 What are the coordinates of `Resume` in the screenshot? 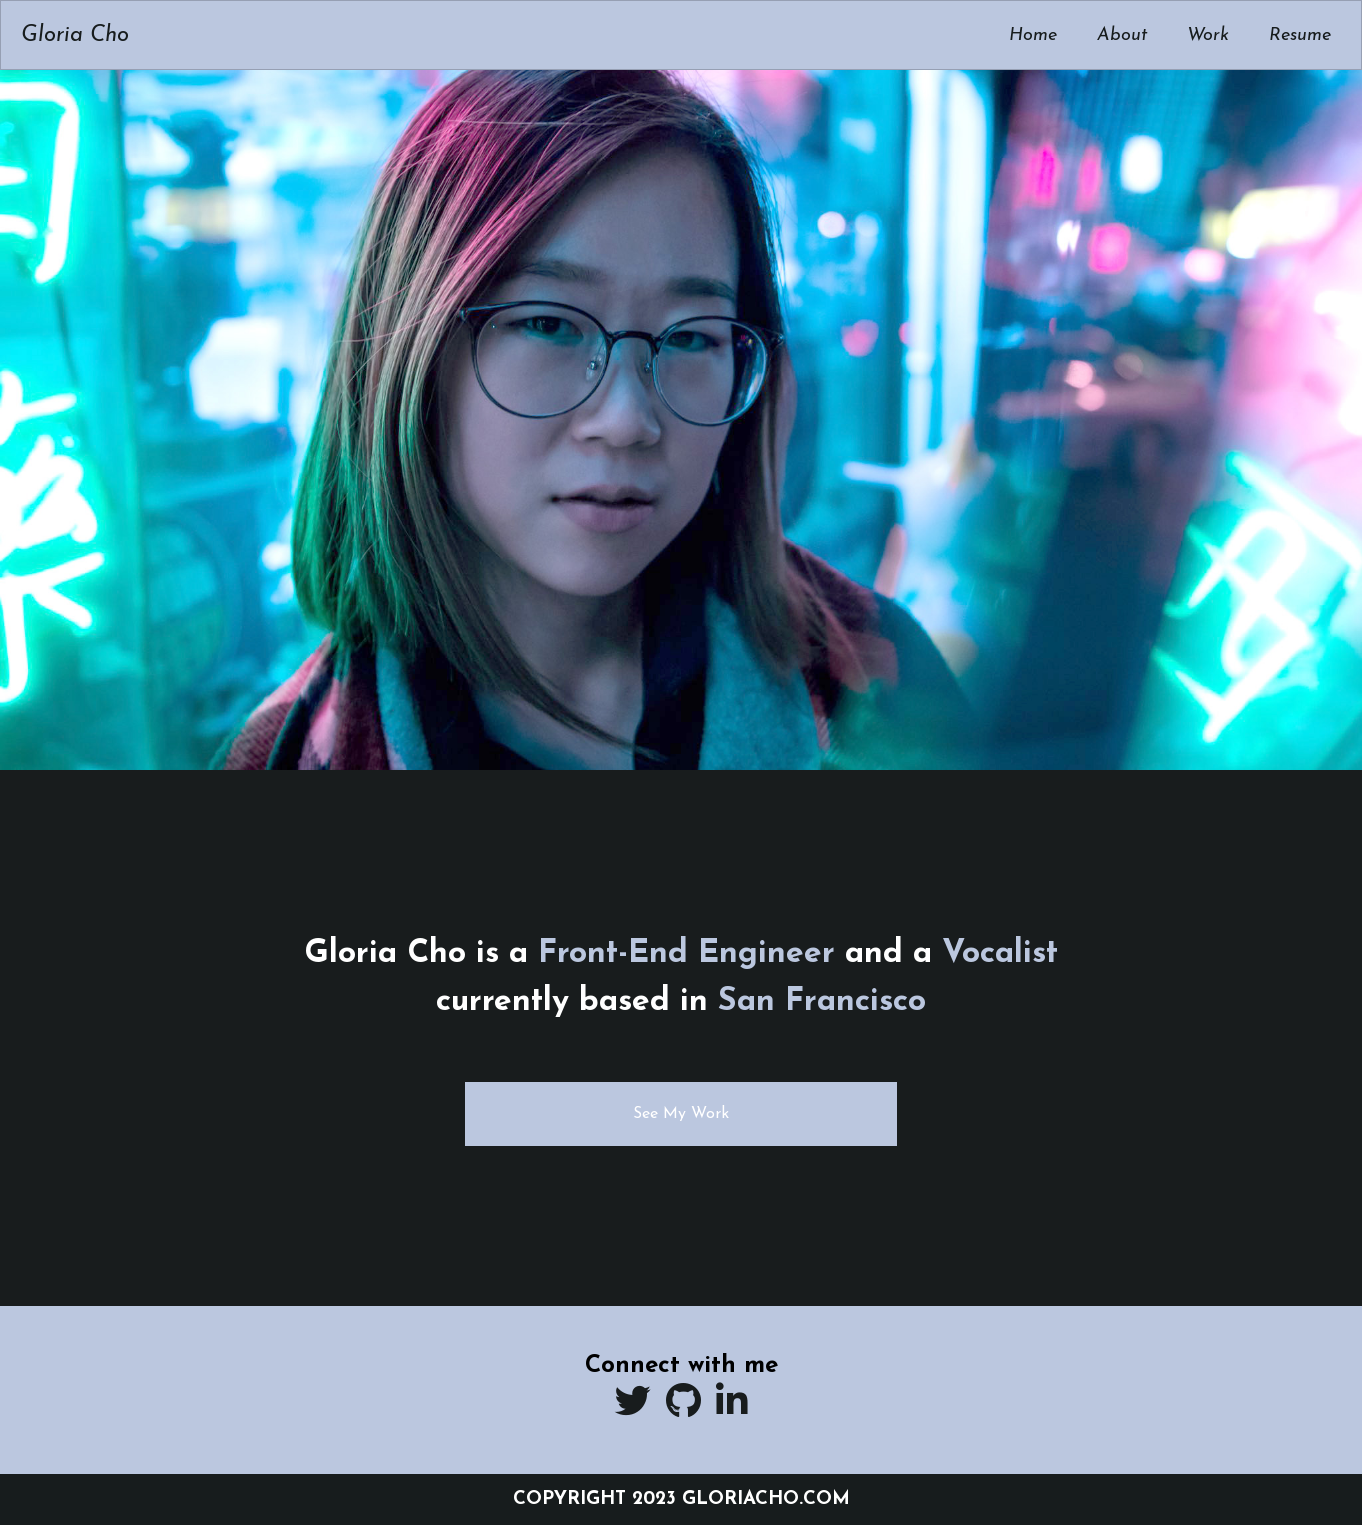 It's located at (1300, 35).